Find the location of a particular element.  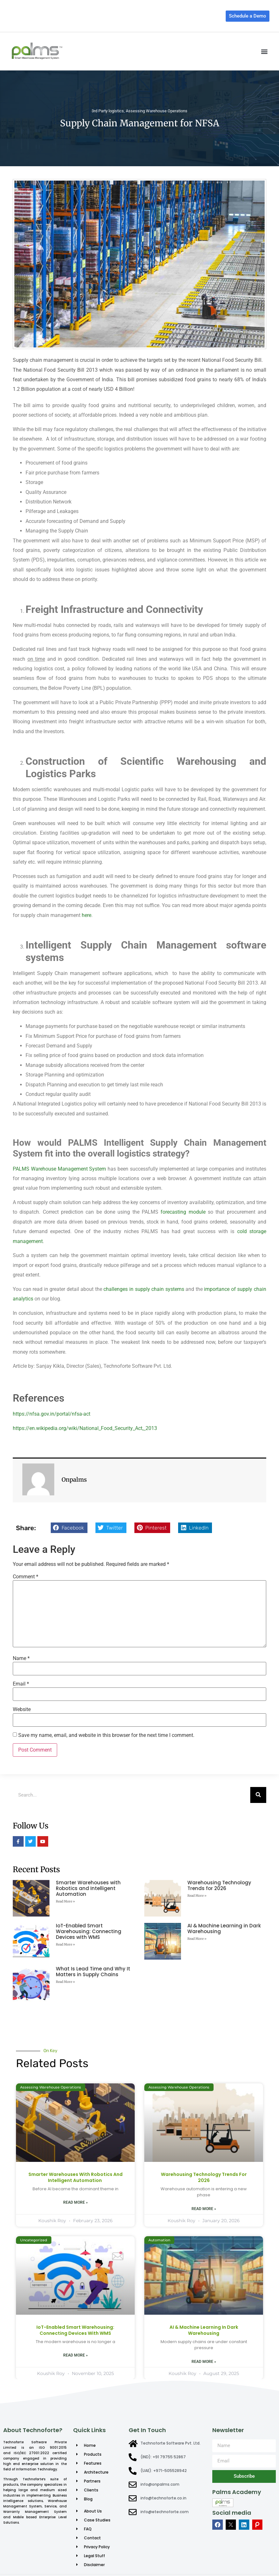

[button] is located at coordinates (264, 51).